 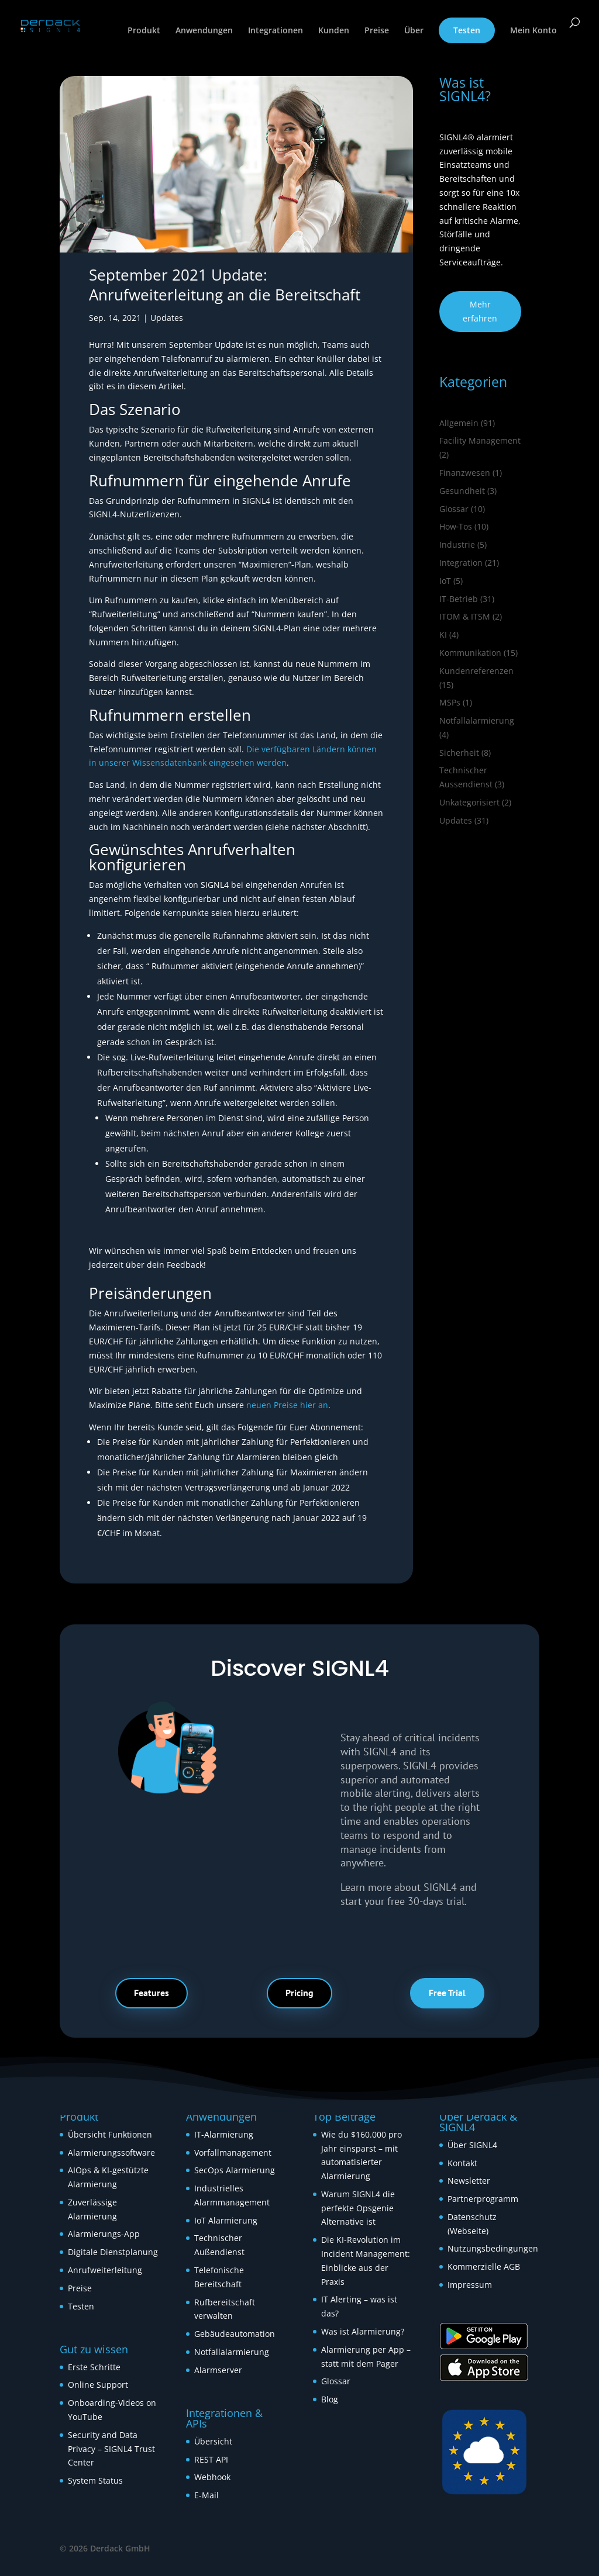 What do you see at coordinates (468, 2180) in the screenshot?
I see `Newsletter` at bounding box center [468, 2180].